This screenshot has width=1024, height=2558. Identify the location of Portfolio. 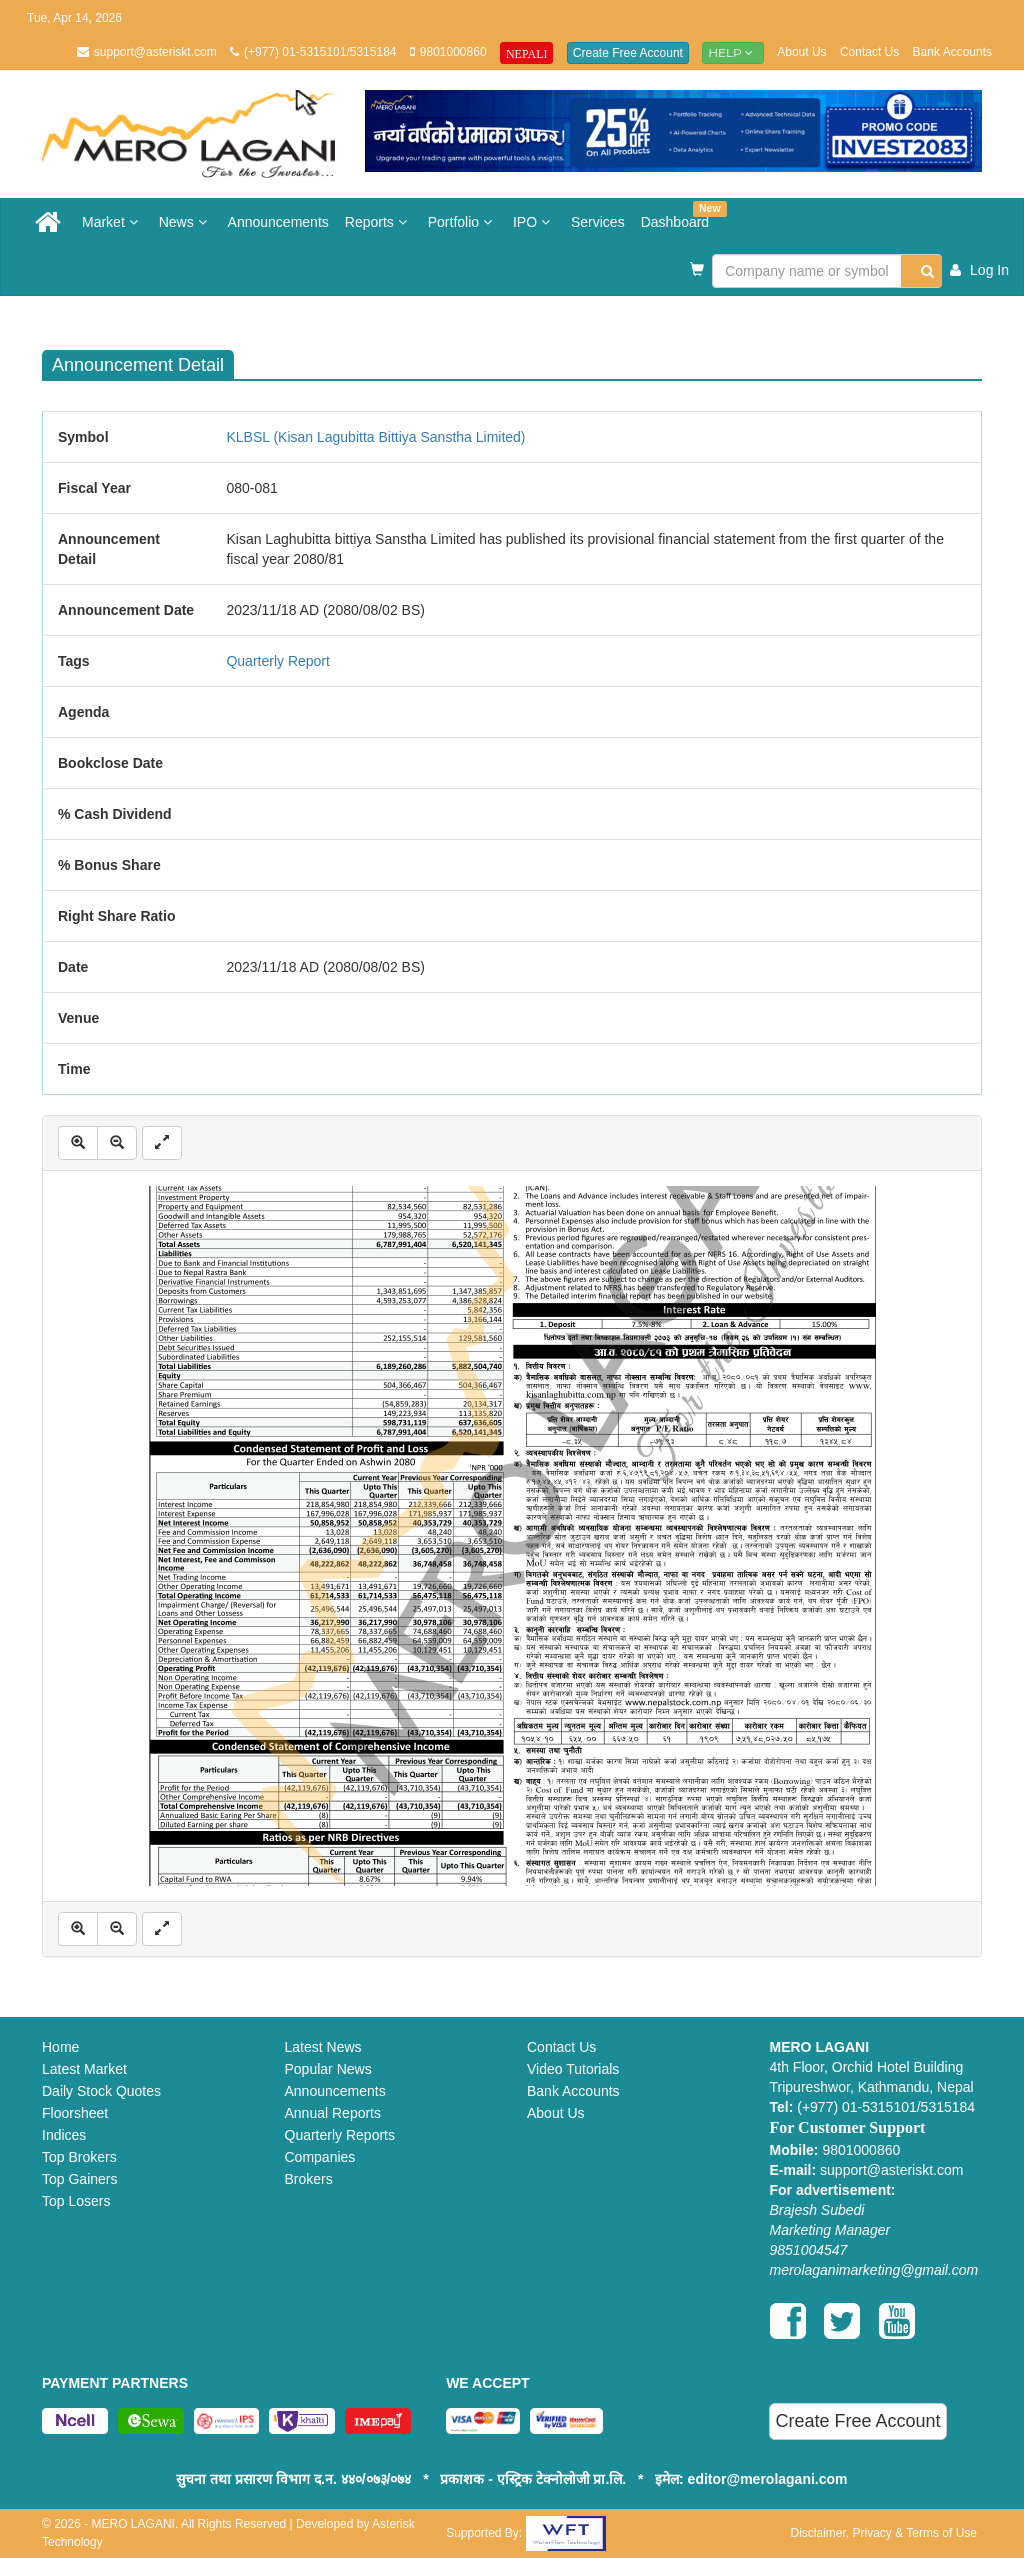
(462, 222).